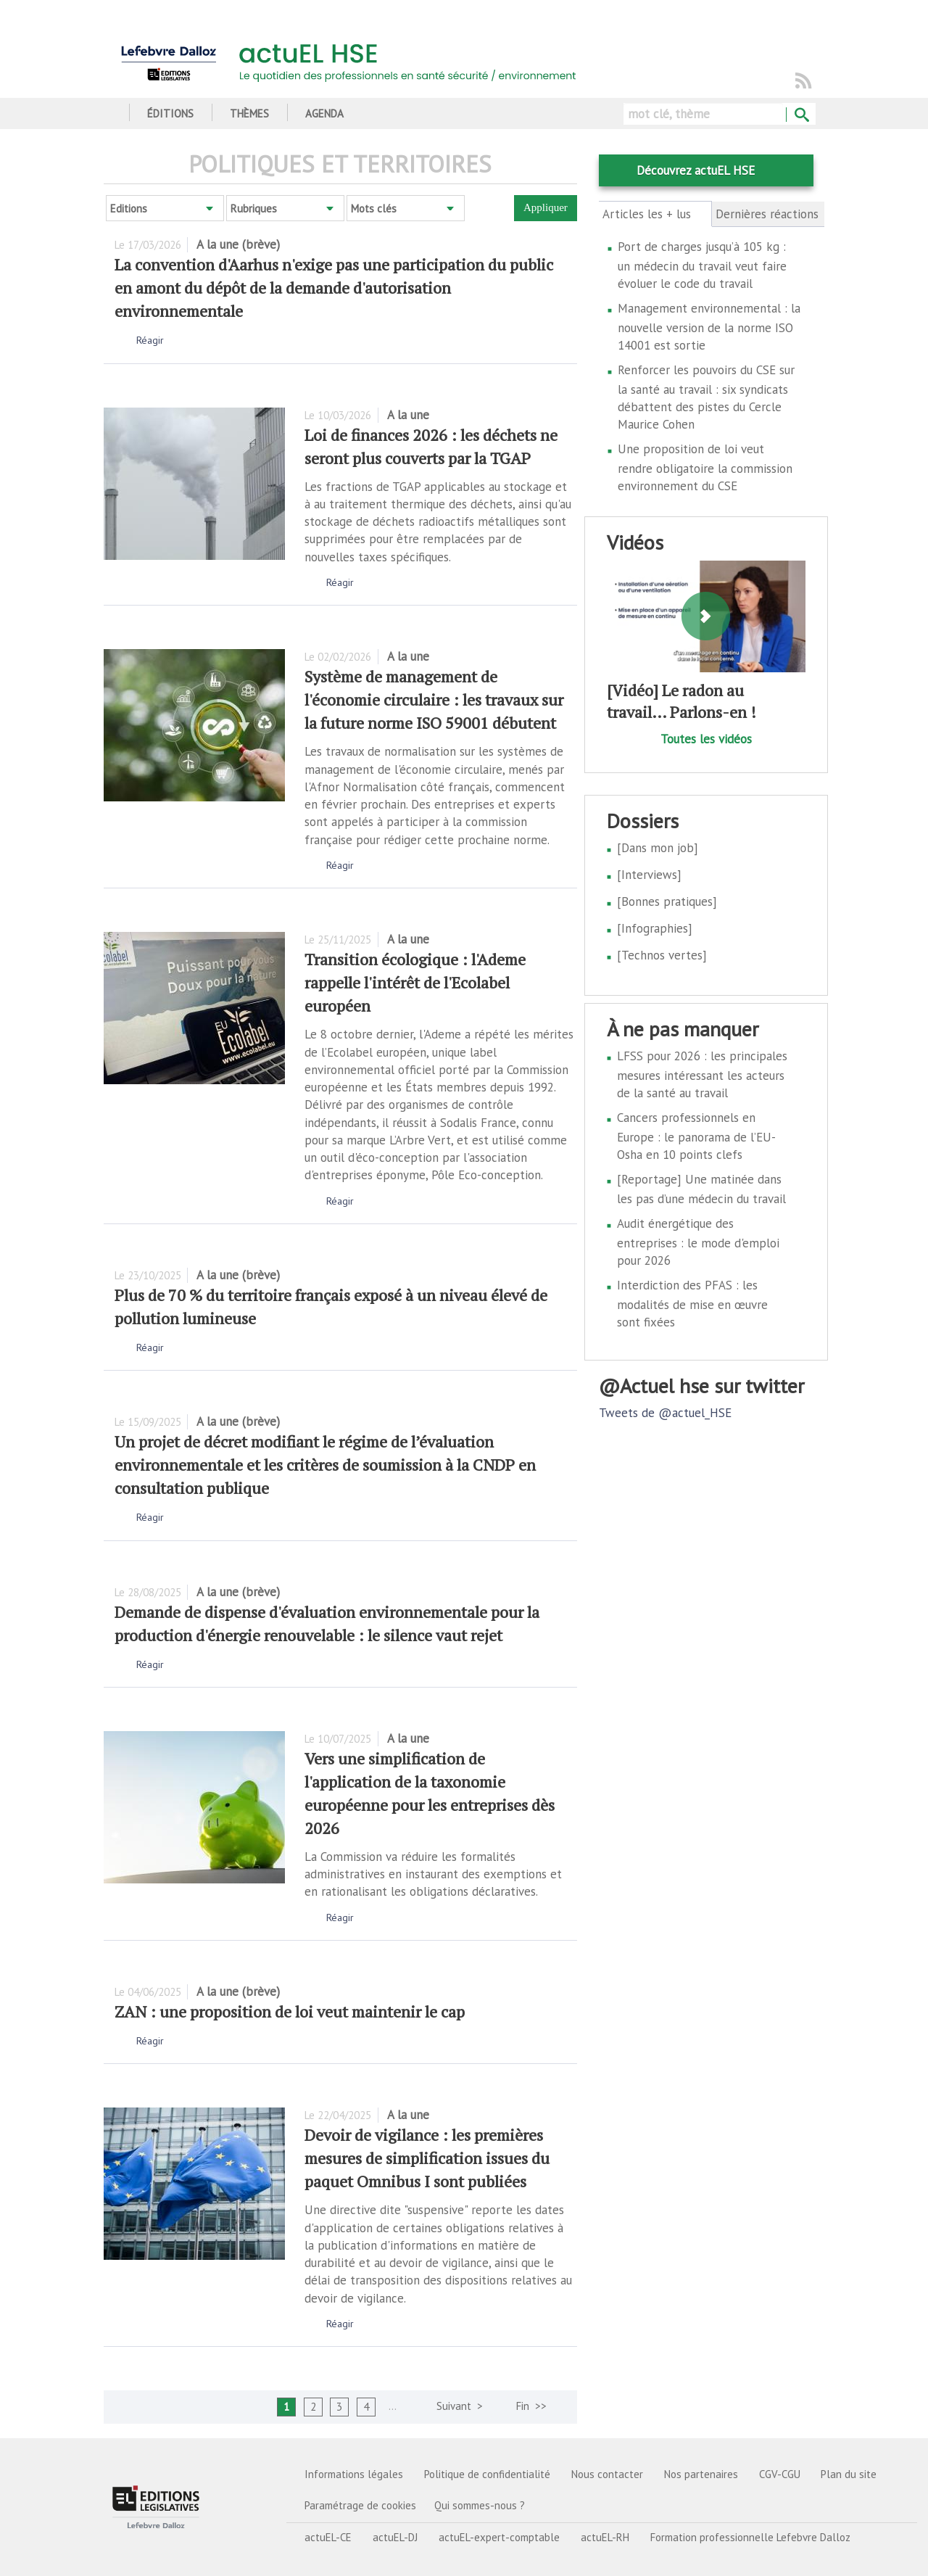  Describe the element at coordinates (701, 2474) in the screenshot. I see `Nos partenaires` at that location.